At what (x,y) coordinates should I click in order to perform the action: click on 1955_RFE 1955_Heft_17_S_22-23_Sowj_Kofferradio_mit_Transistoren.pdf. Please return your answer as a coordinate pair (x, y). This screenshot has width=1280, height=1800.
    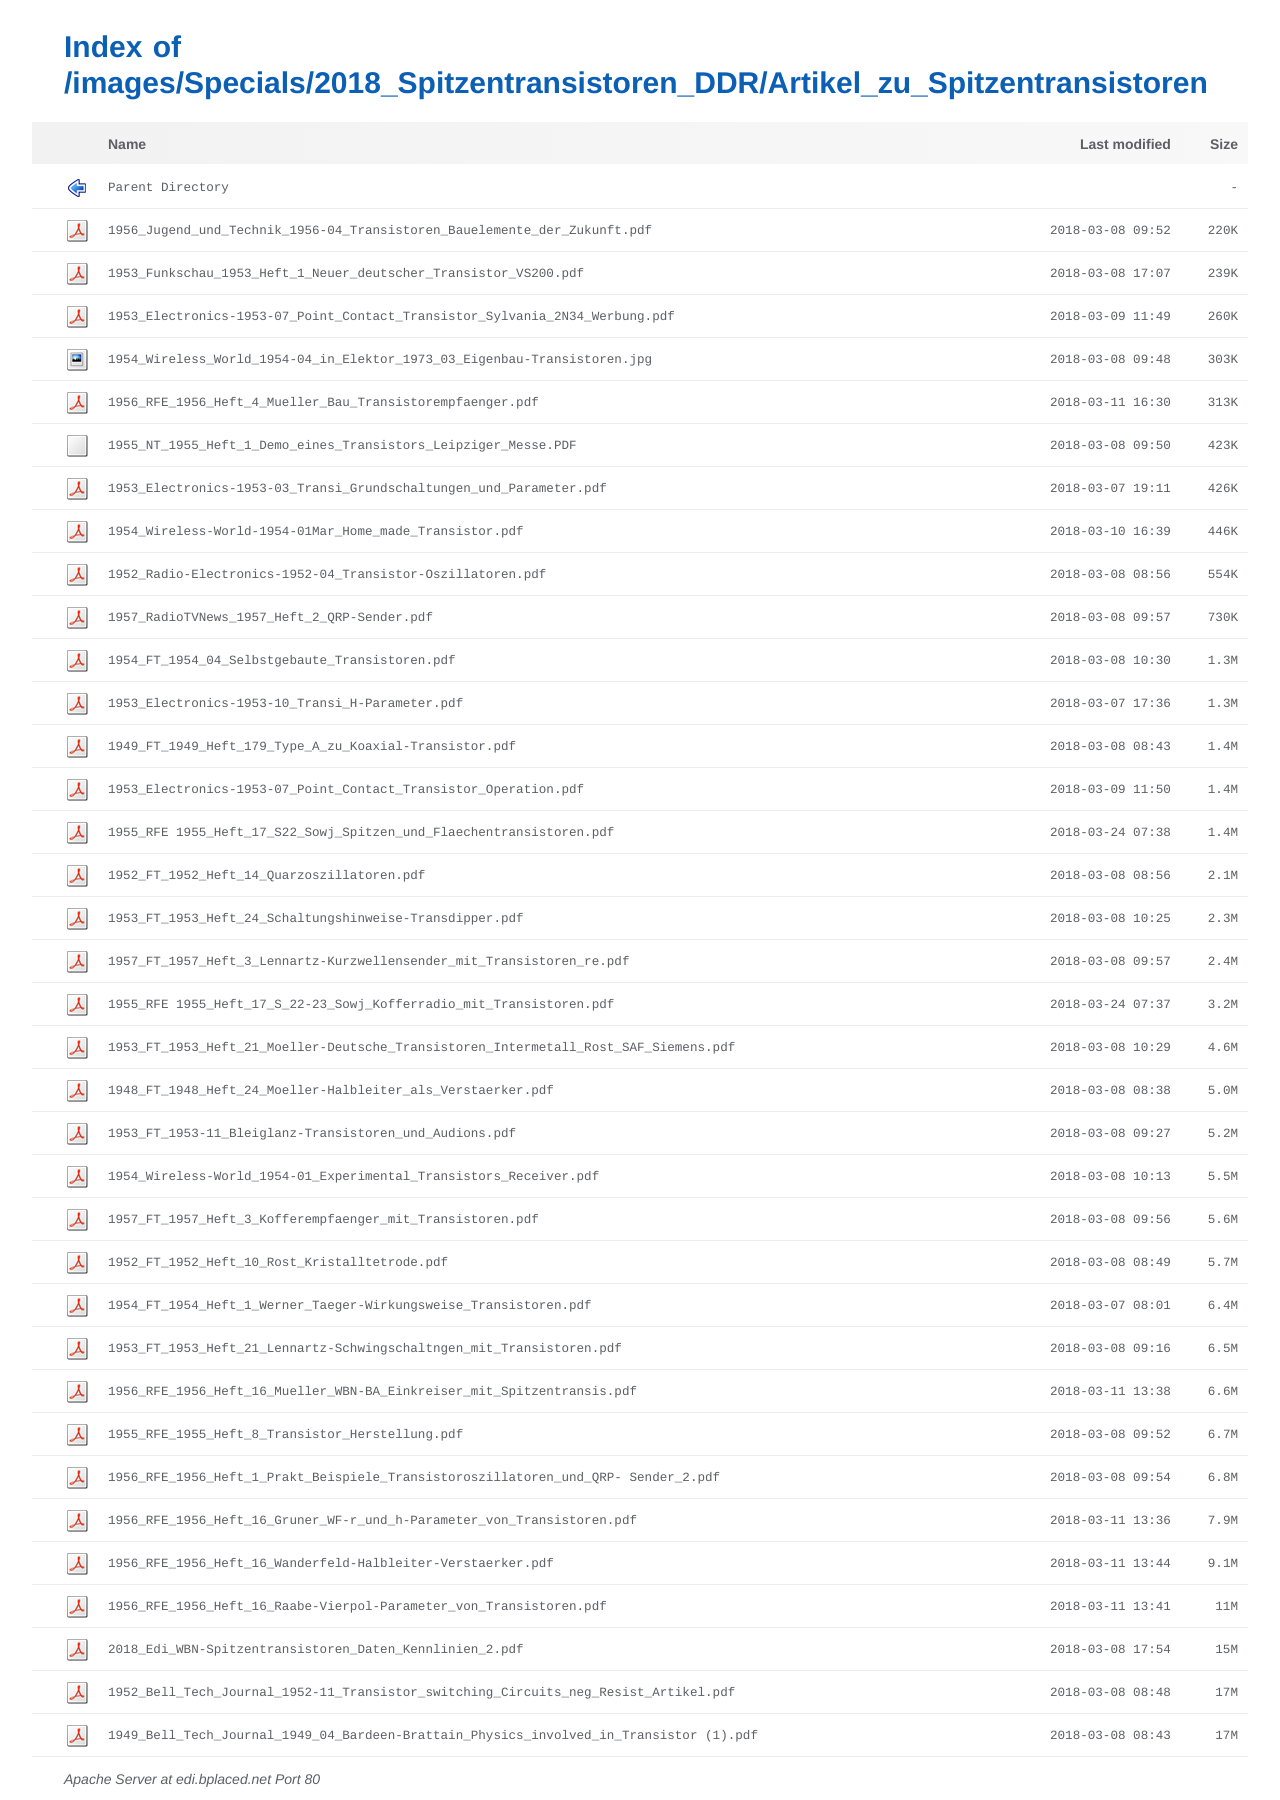
    Looking at the image, I should click on (361, 1005).